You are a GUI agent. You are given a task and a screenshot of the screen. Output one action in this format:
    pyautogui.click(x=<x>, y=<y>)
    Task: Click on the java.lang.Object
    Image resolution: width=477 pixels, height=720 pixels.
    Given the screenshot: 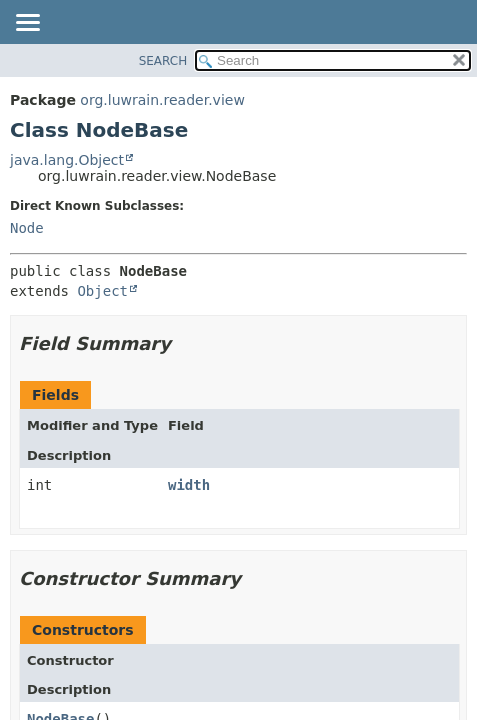 What is the action you would take?
    pyautogui.click(x=67, y=160)
    